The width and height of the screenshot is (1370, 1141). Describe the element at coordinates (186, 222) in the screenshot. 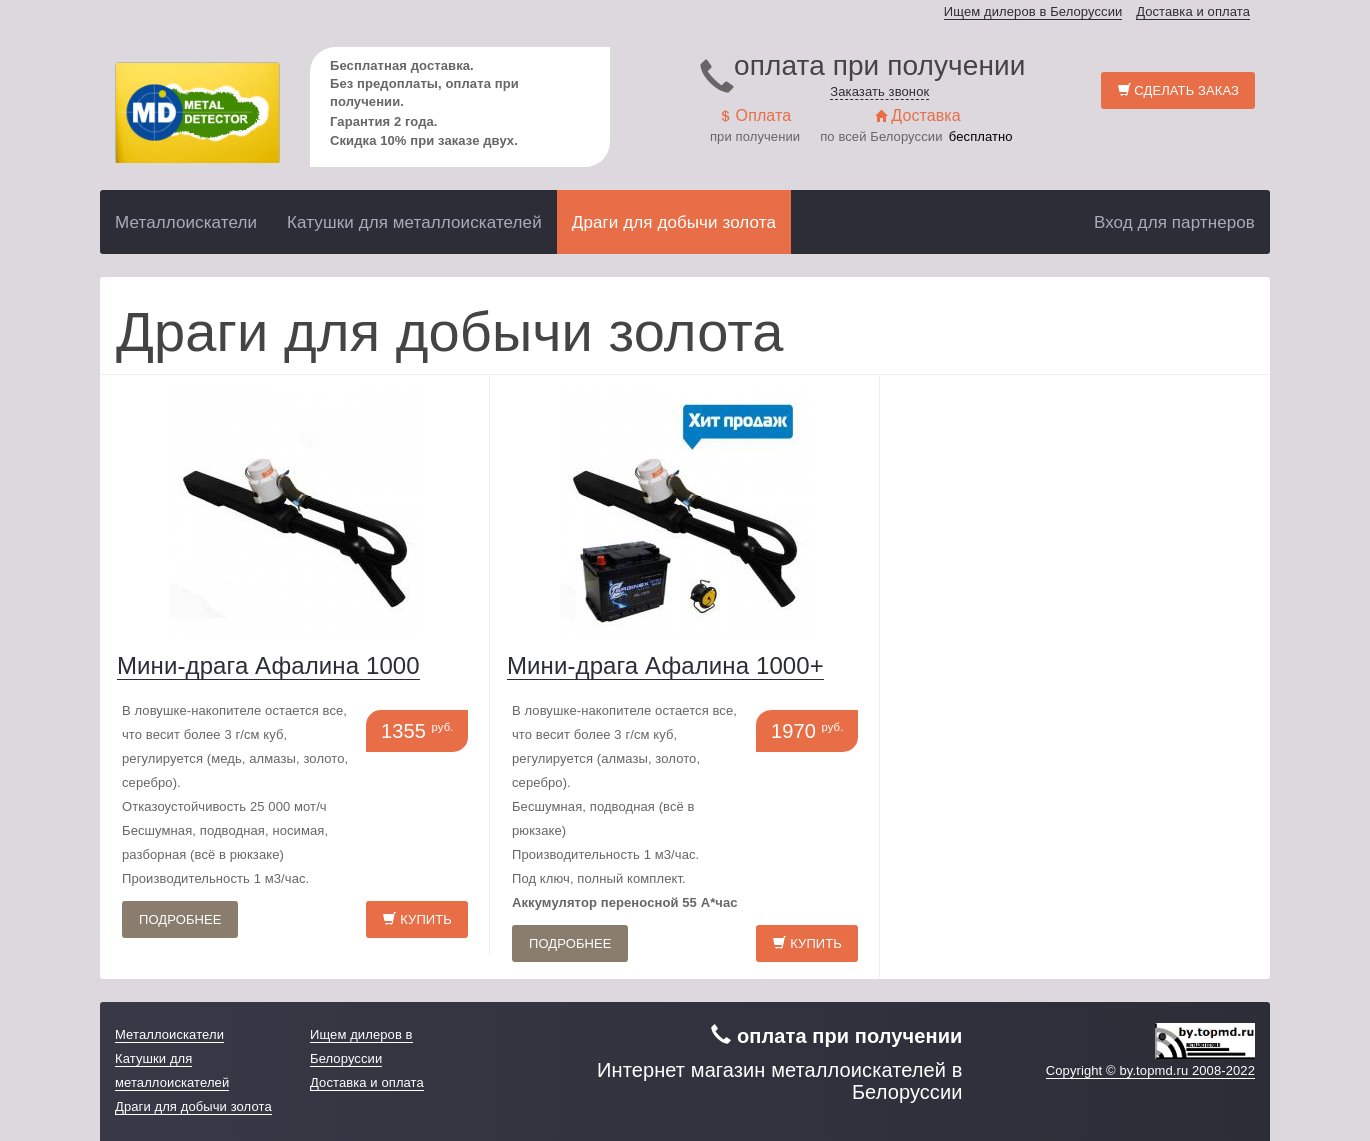

I see `Металлоискатели` at that location.